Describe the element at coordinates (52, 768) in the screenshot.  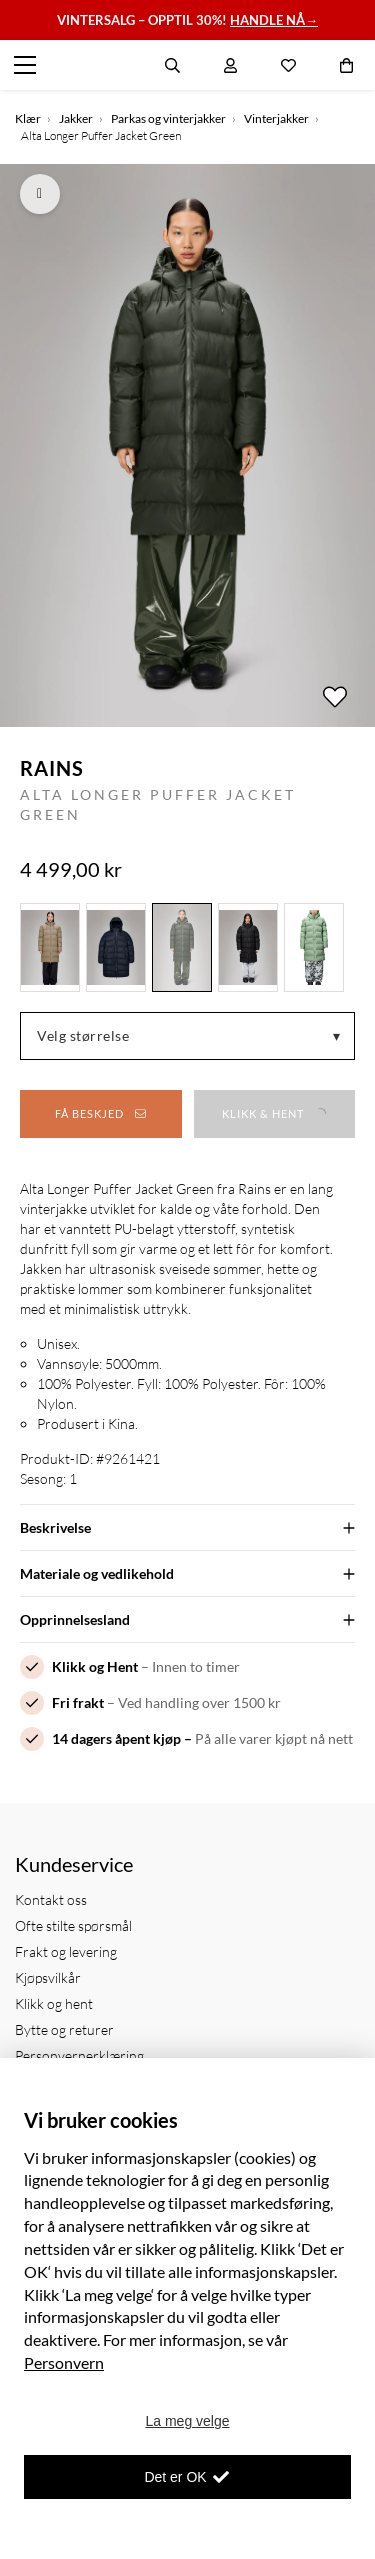
I see `Rains` at that location.